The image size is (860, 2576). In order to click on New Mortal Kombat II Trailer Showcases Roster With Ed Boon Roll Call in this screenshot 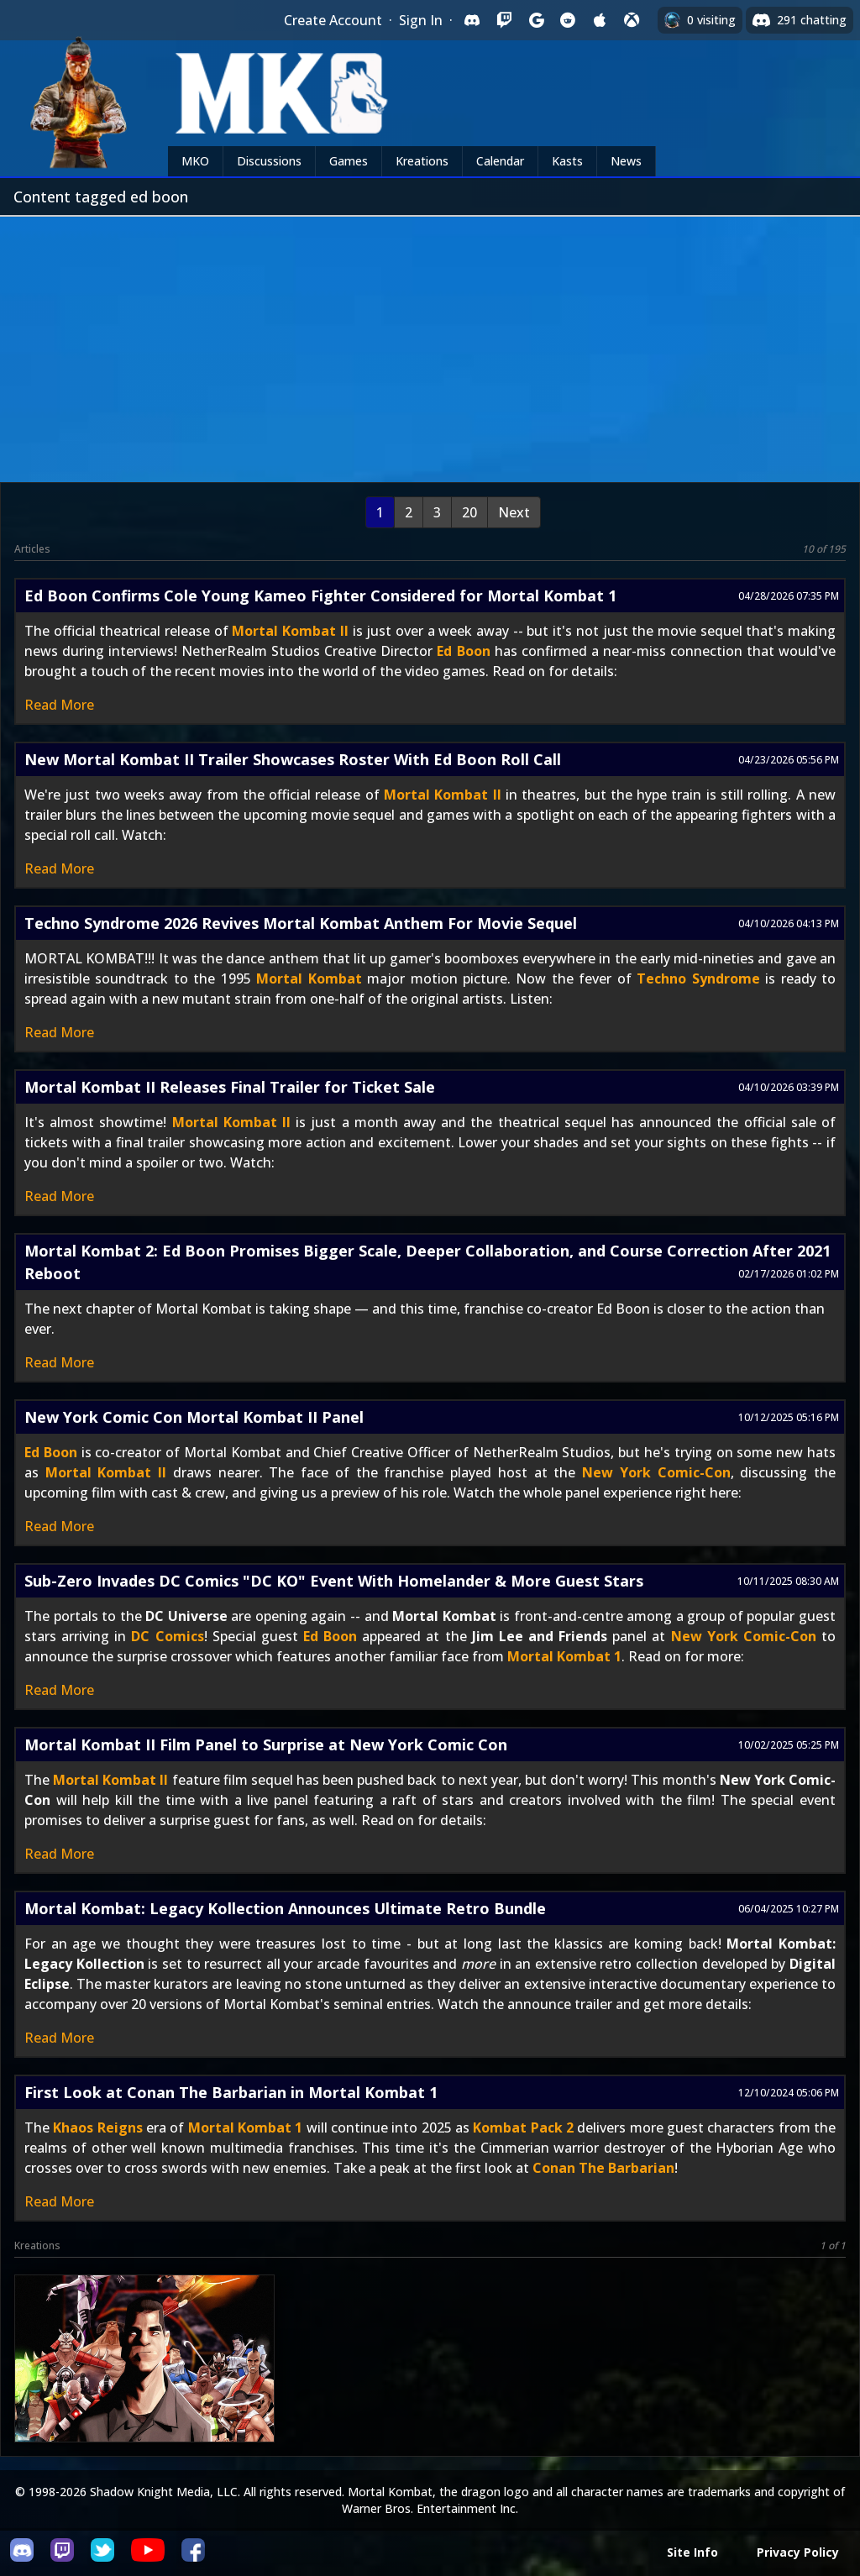, I will do `click(292, 759)`.